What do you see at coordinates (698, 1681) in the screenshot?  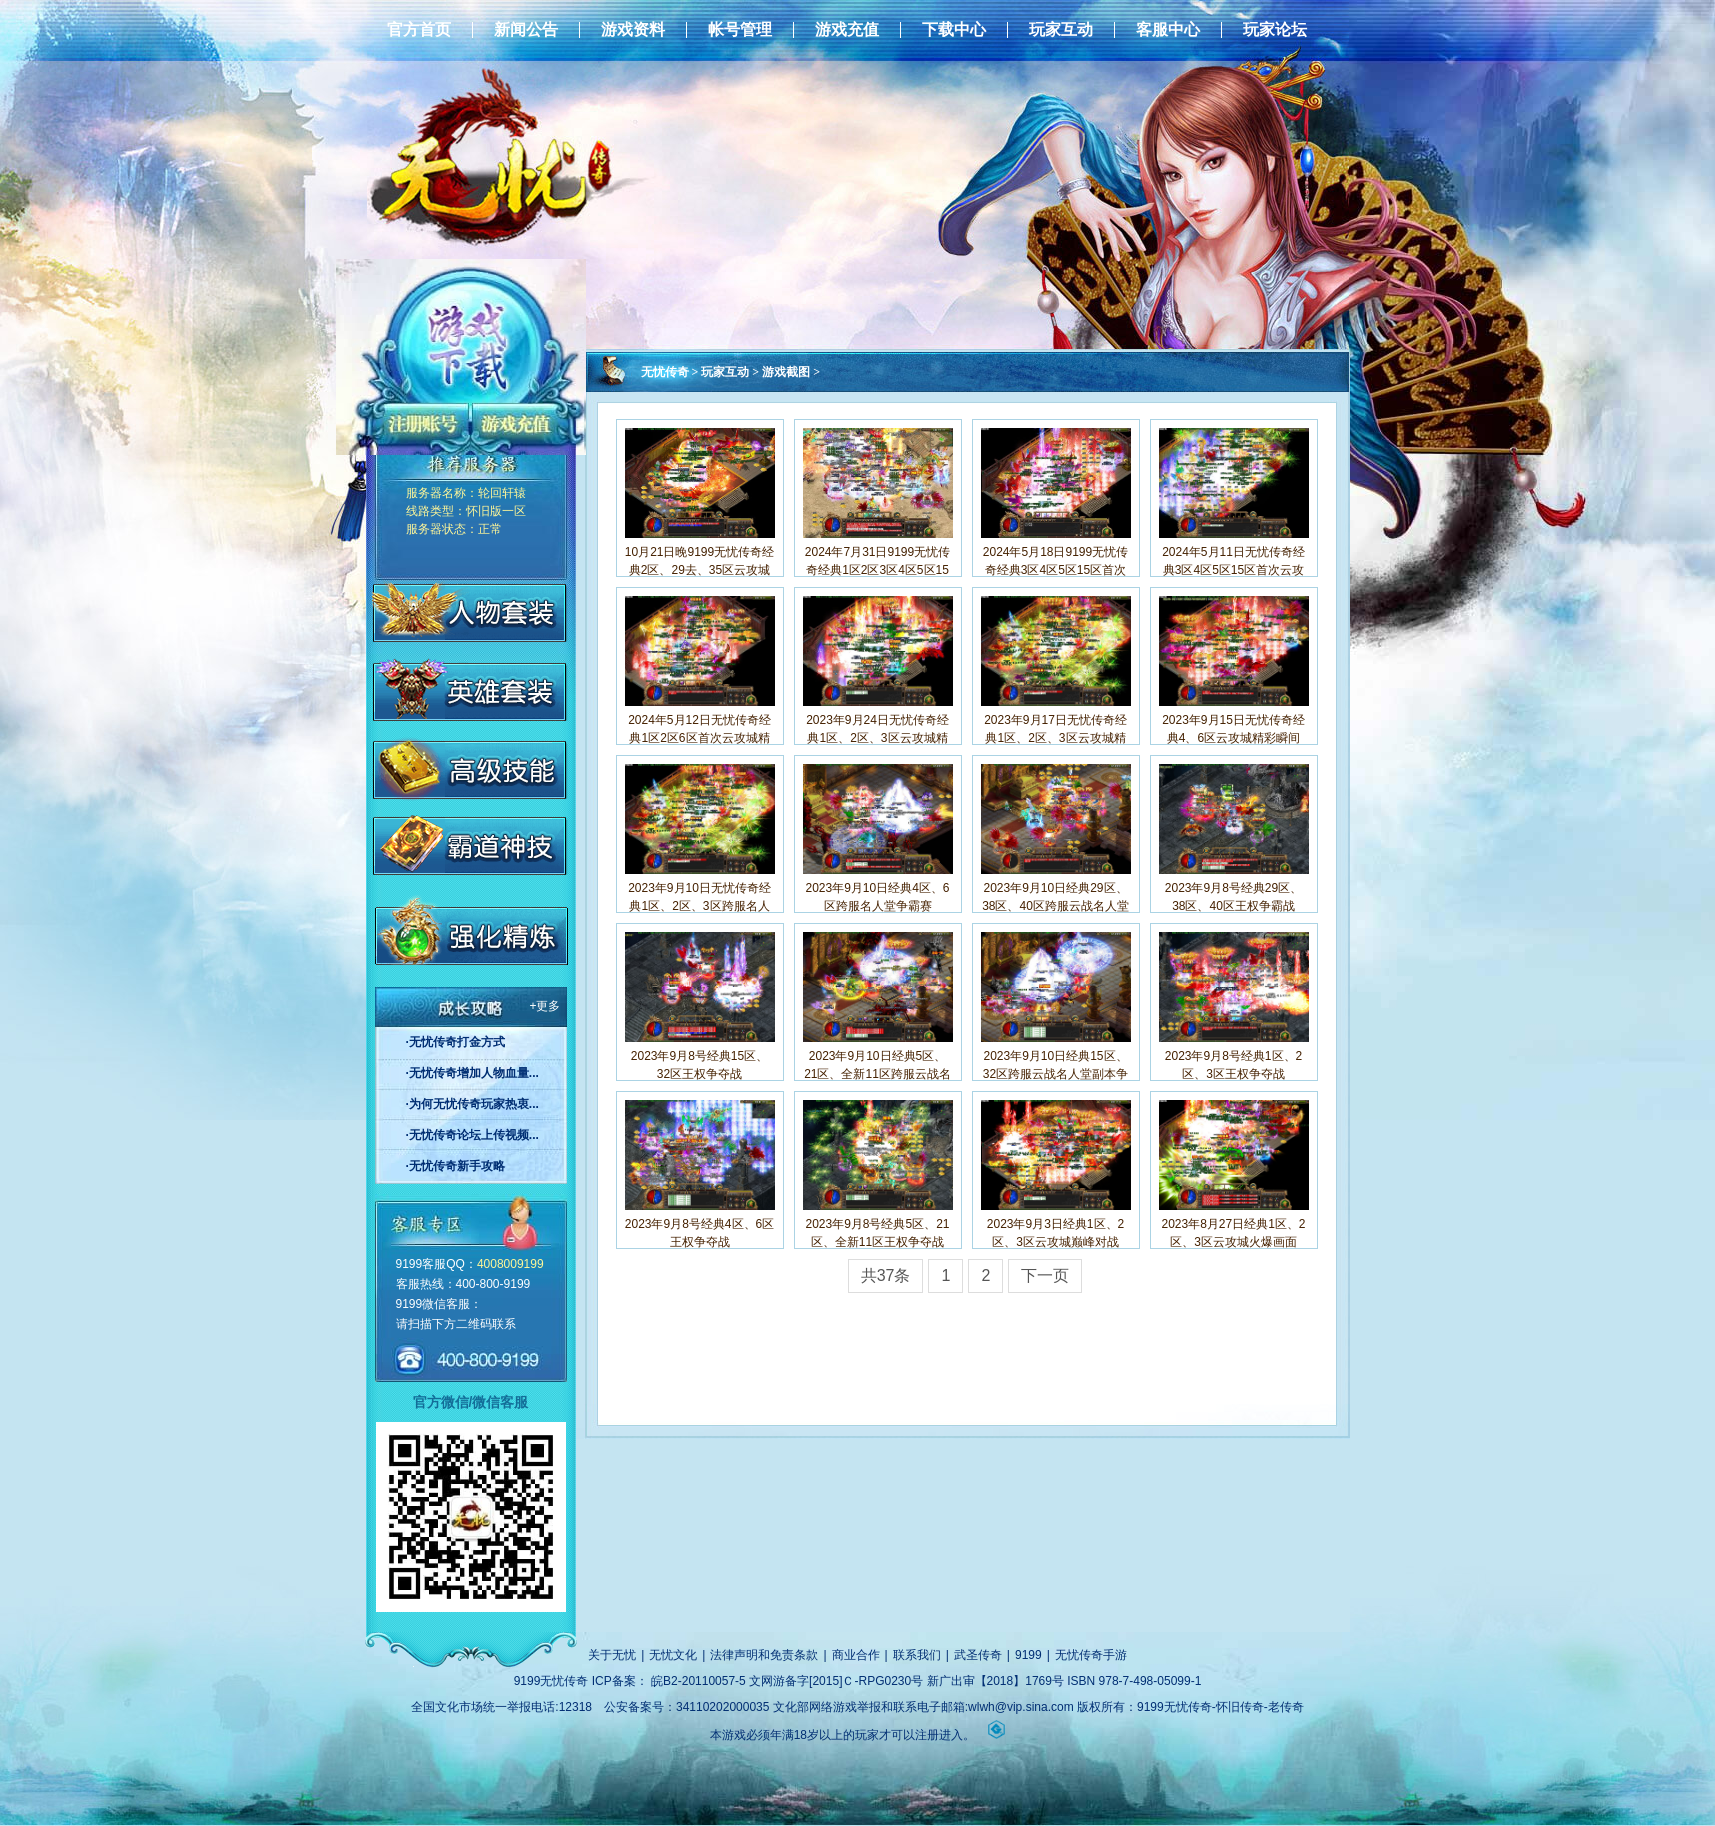 I see `皖B2-20110057-5` at bounding box center [698, 1681].